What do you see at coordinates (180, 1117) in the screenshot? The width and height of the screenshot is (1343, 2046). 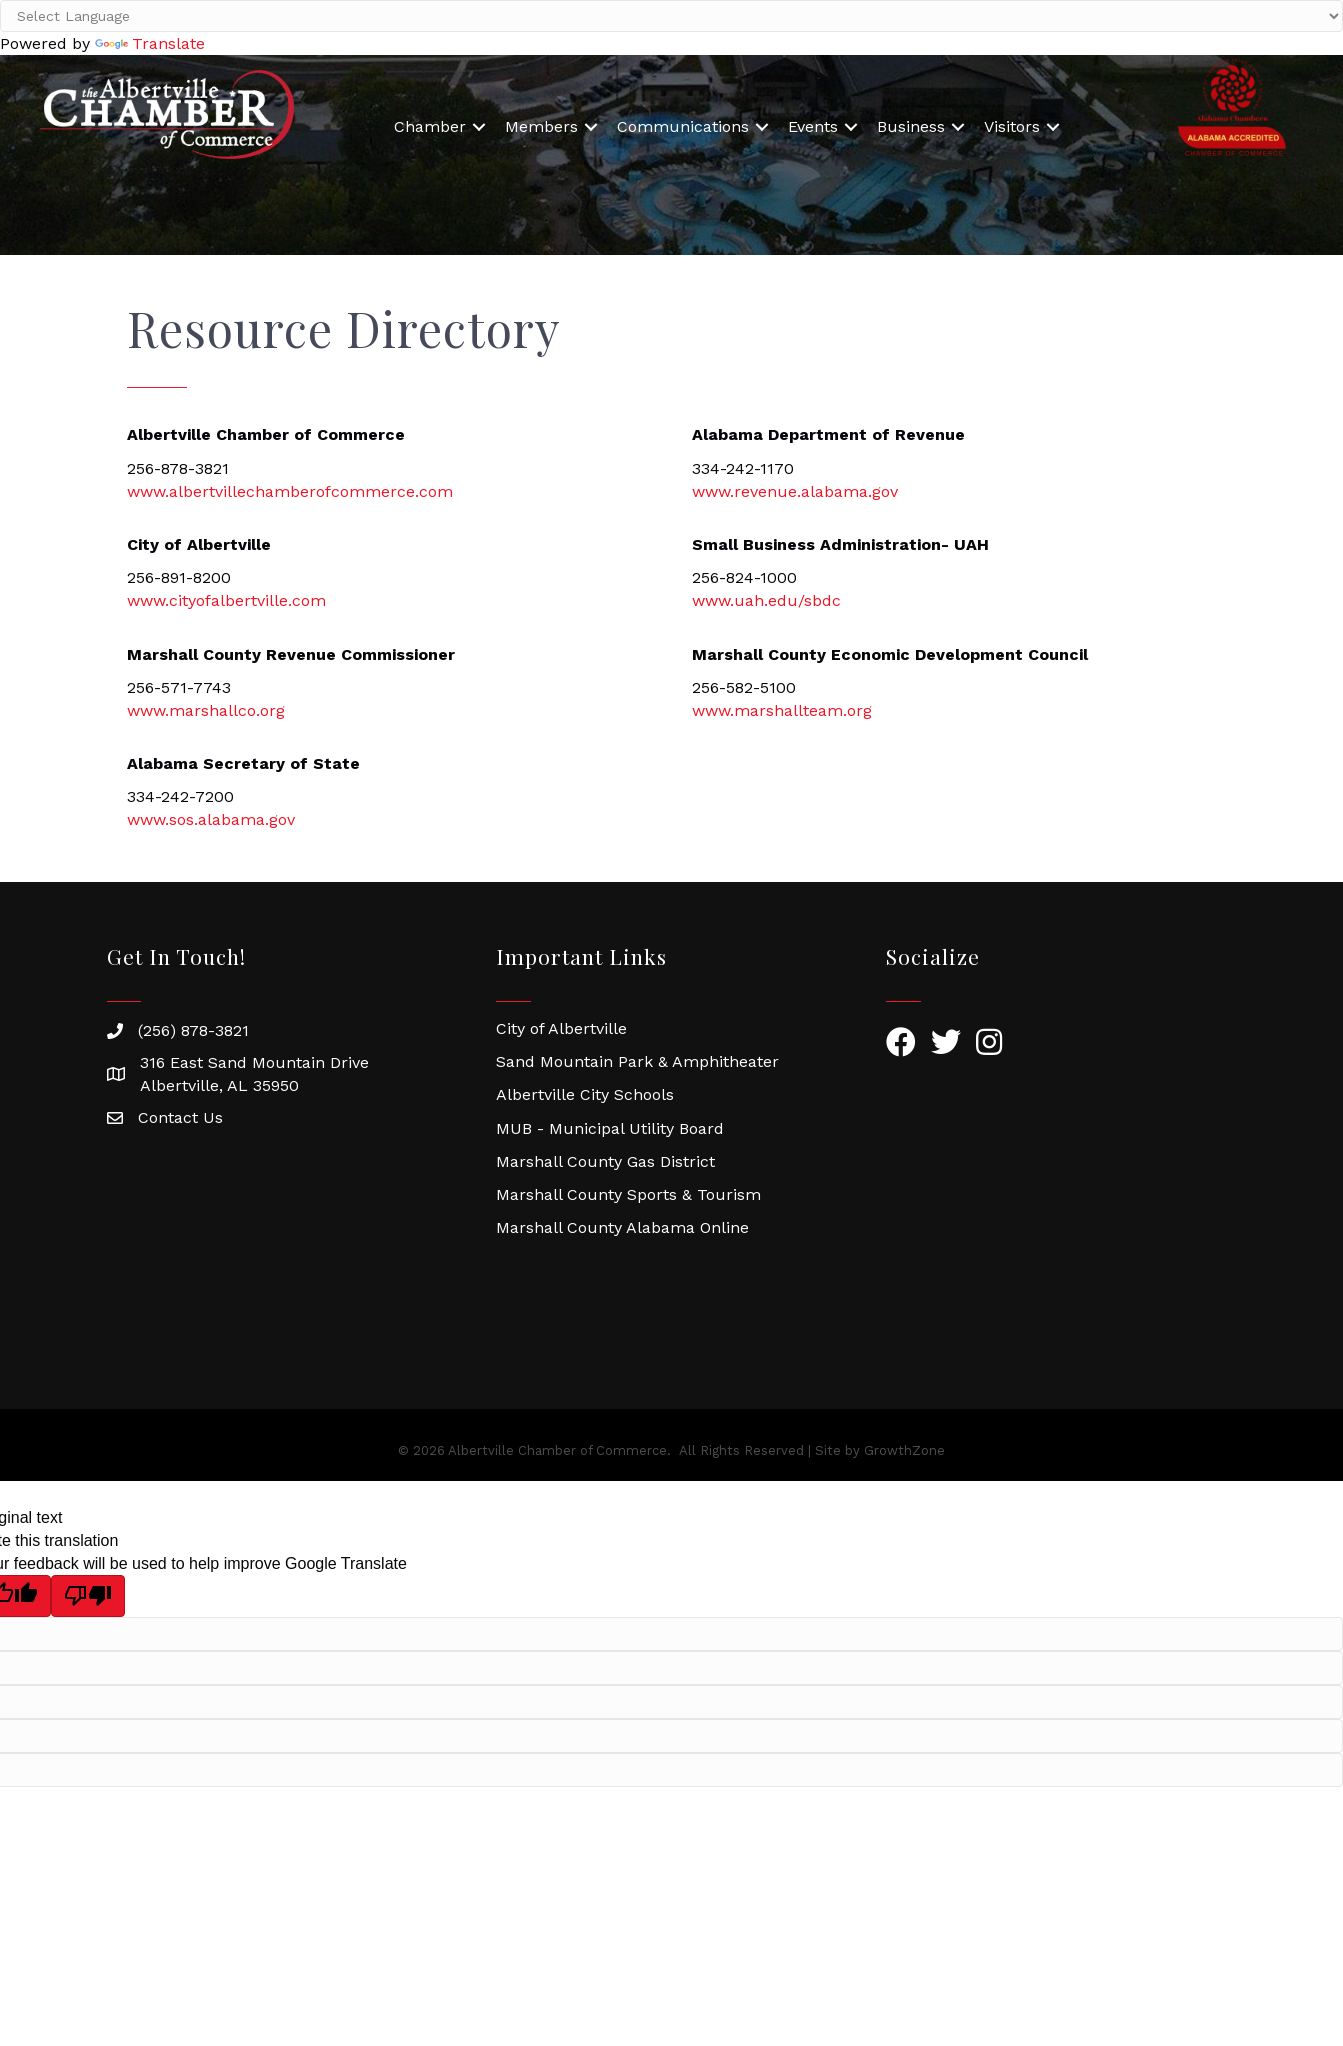 I see `Contact Us` at bounding box center [180, 1117].